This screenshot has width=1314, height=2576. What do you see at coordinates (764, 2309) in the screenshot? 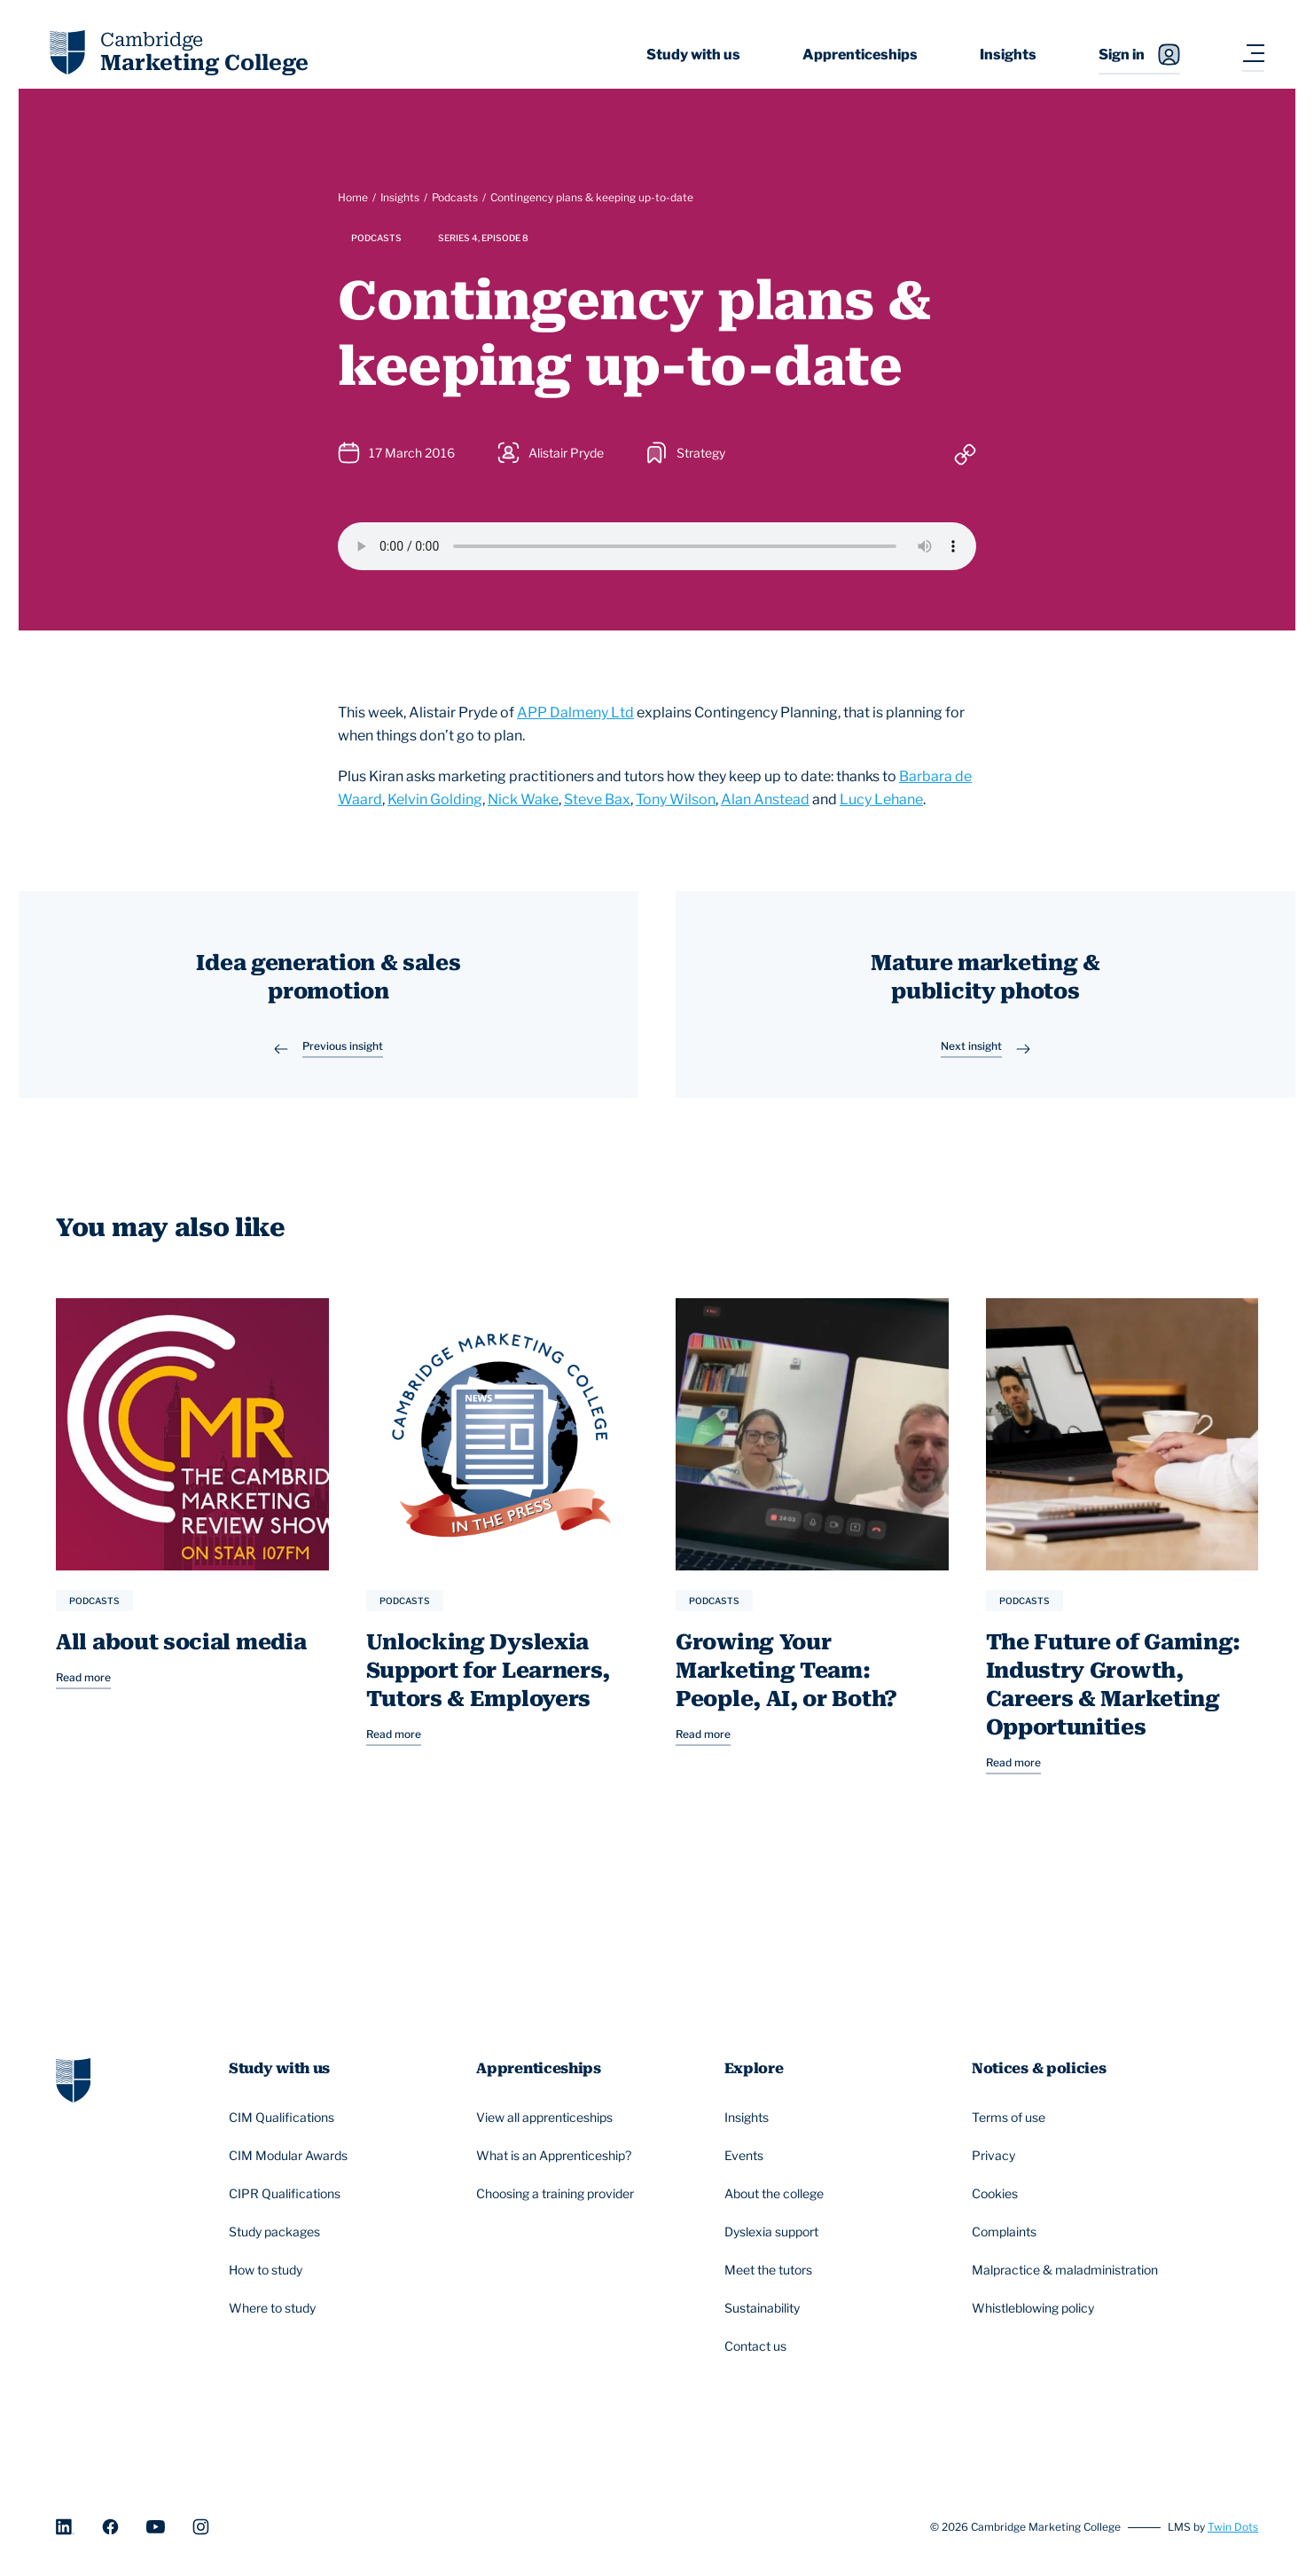
I see `Sustainability` at bounding box center [764, 2309].